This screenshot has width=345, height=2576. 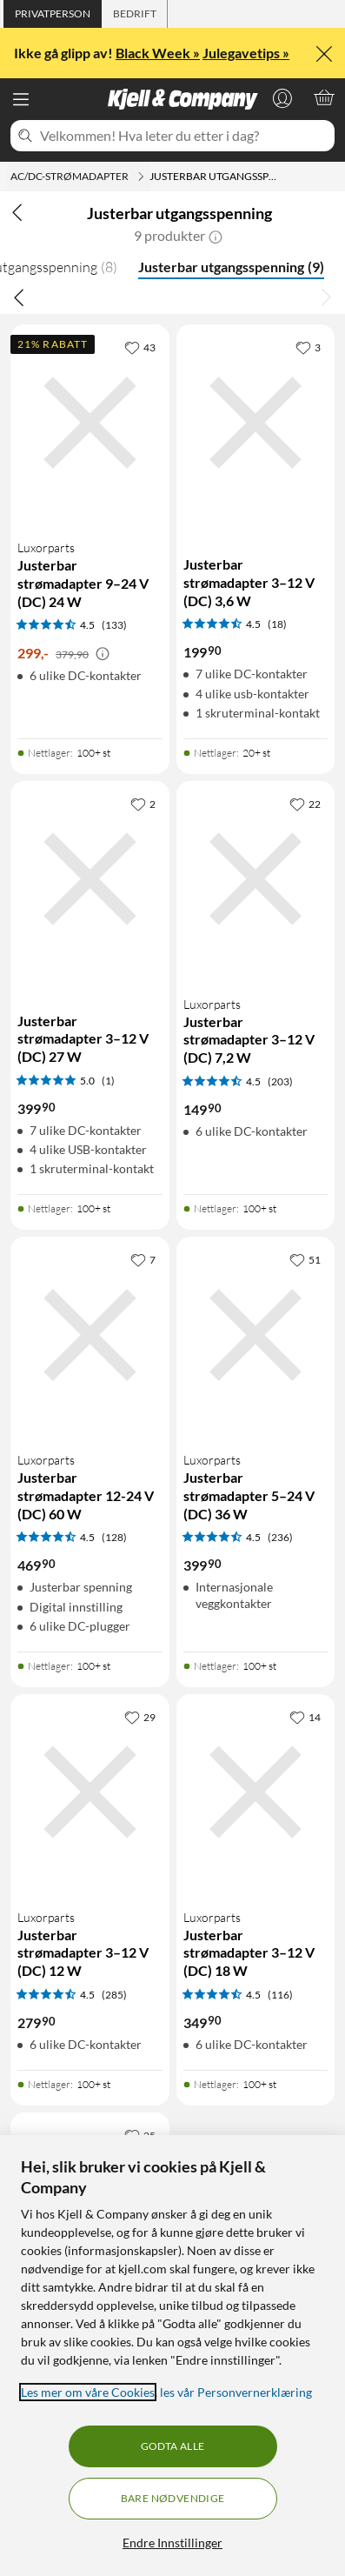 I want to click on (18) [4.5 av 5 stjerner. Les 18 kundeanmeldelser], so click(x=277, y=624).